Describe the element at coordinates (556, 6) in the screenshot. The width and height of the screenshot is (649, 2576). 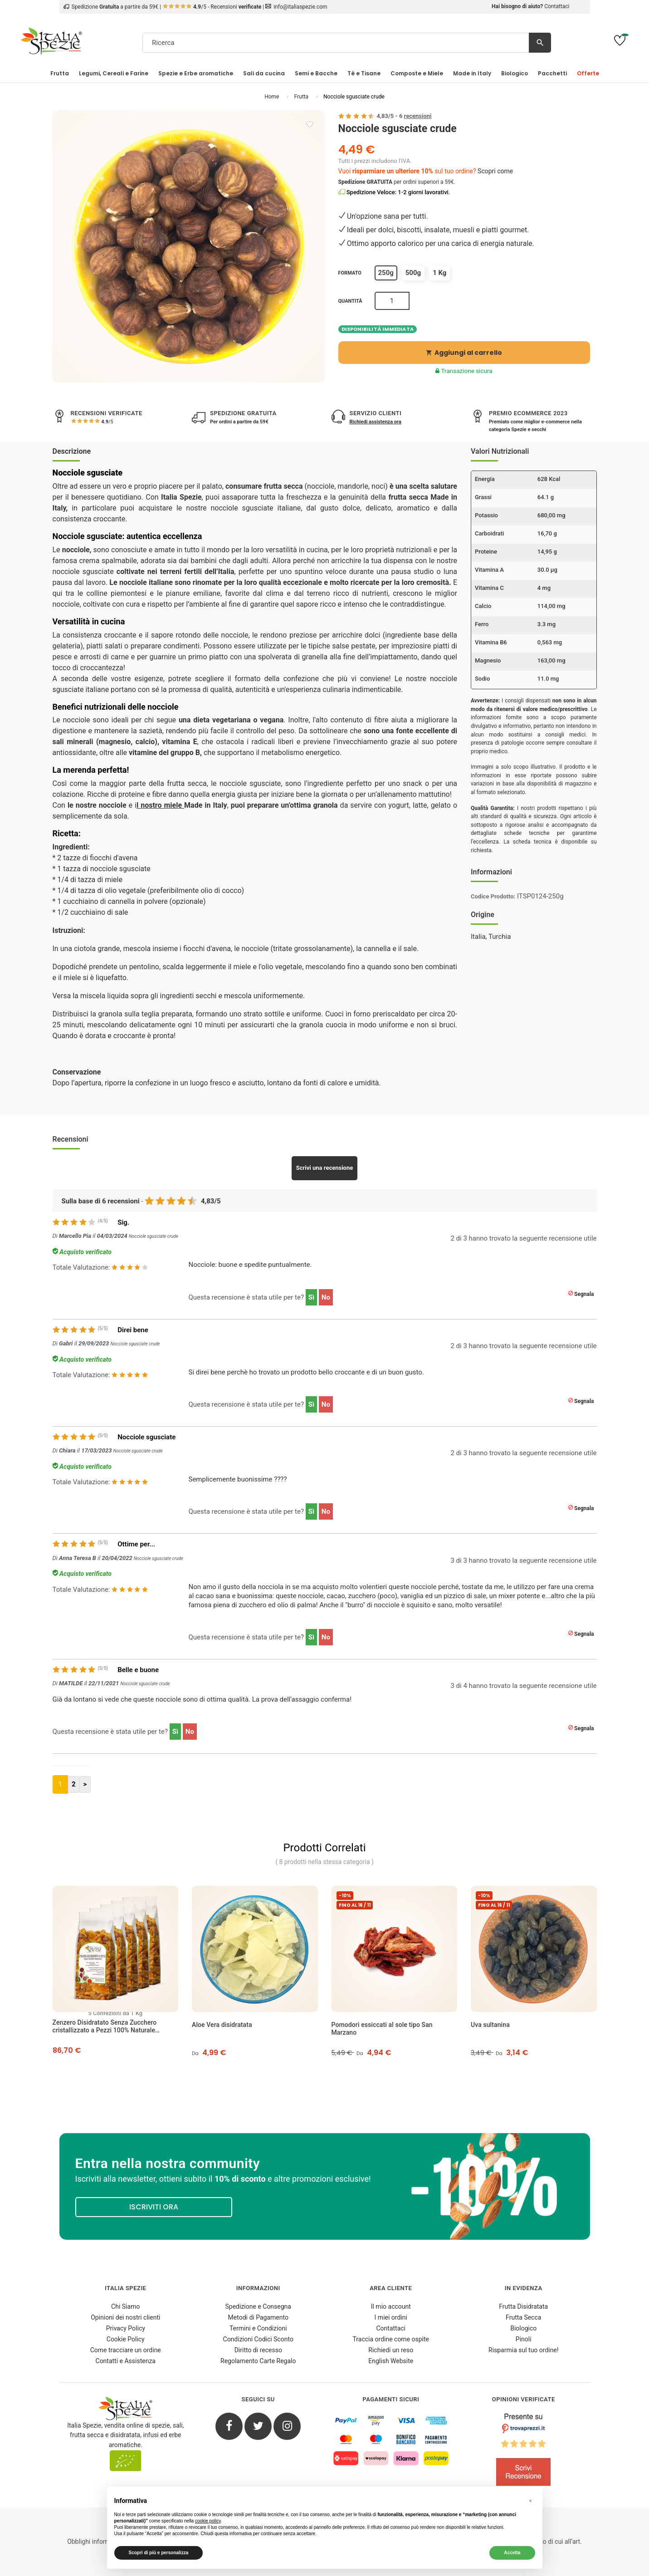
I see `Contattaci` at that location.